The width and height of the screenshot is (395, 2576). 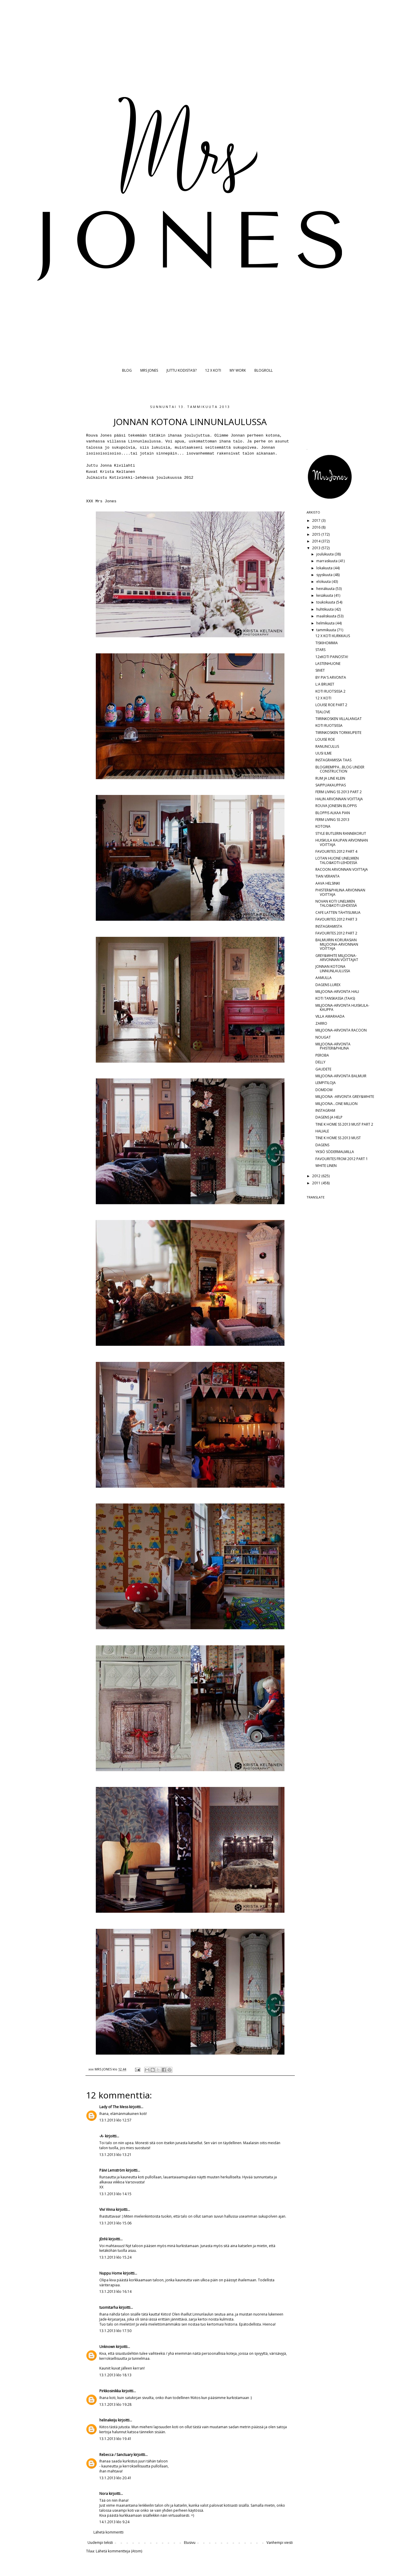 I want to click on JUTTU KODISTASI?, so click(x=182, y=370).